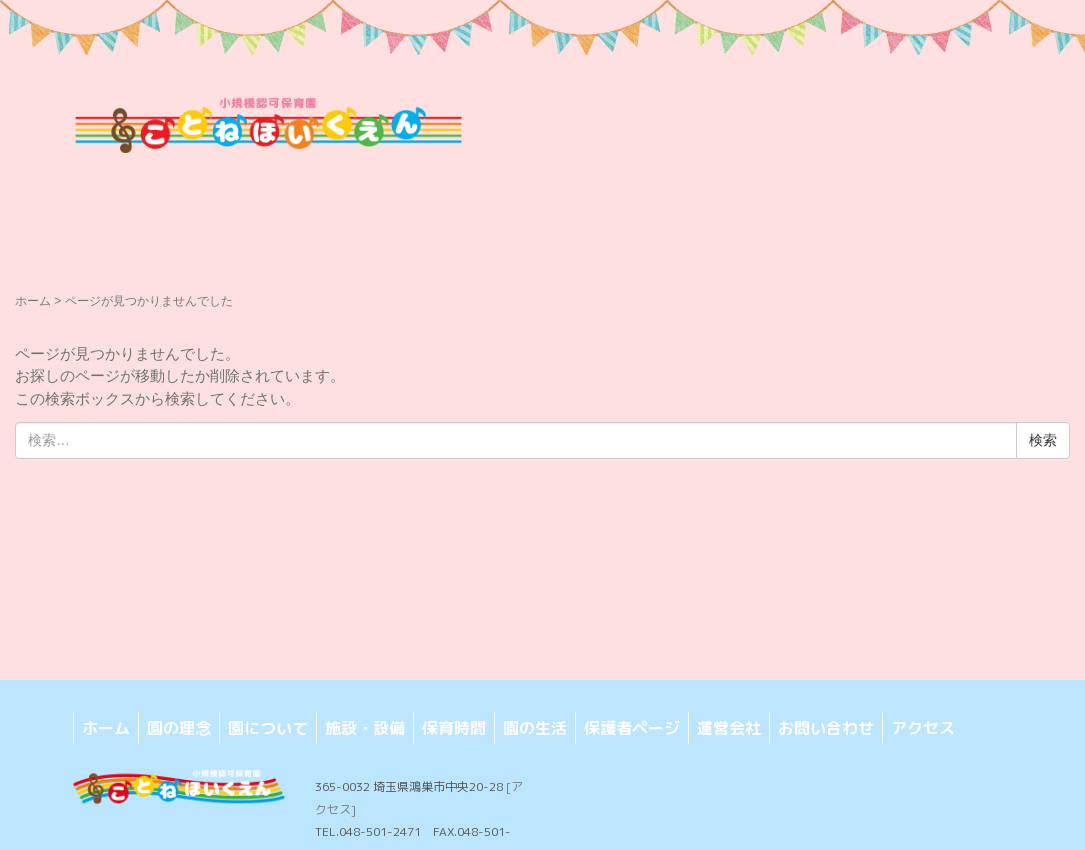  I want to click on 保護者ページ, so click(632, 728).